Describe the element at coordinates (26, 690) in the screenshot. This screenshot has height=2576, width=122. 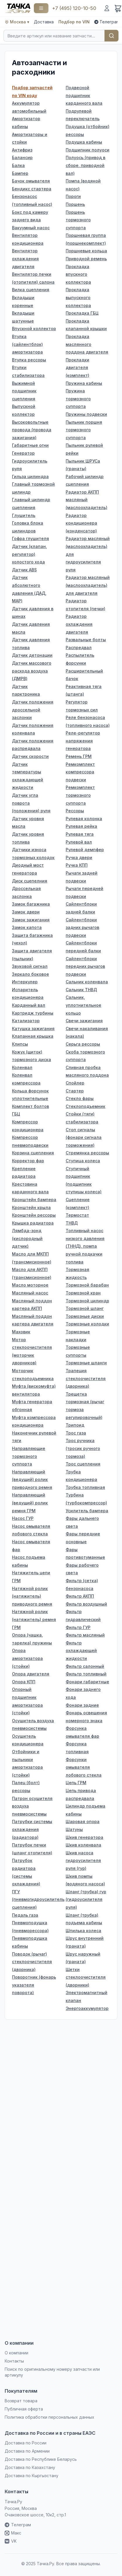
I see `Датчик парктроника` at that location.